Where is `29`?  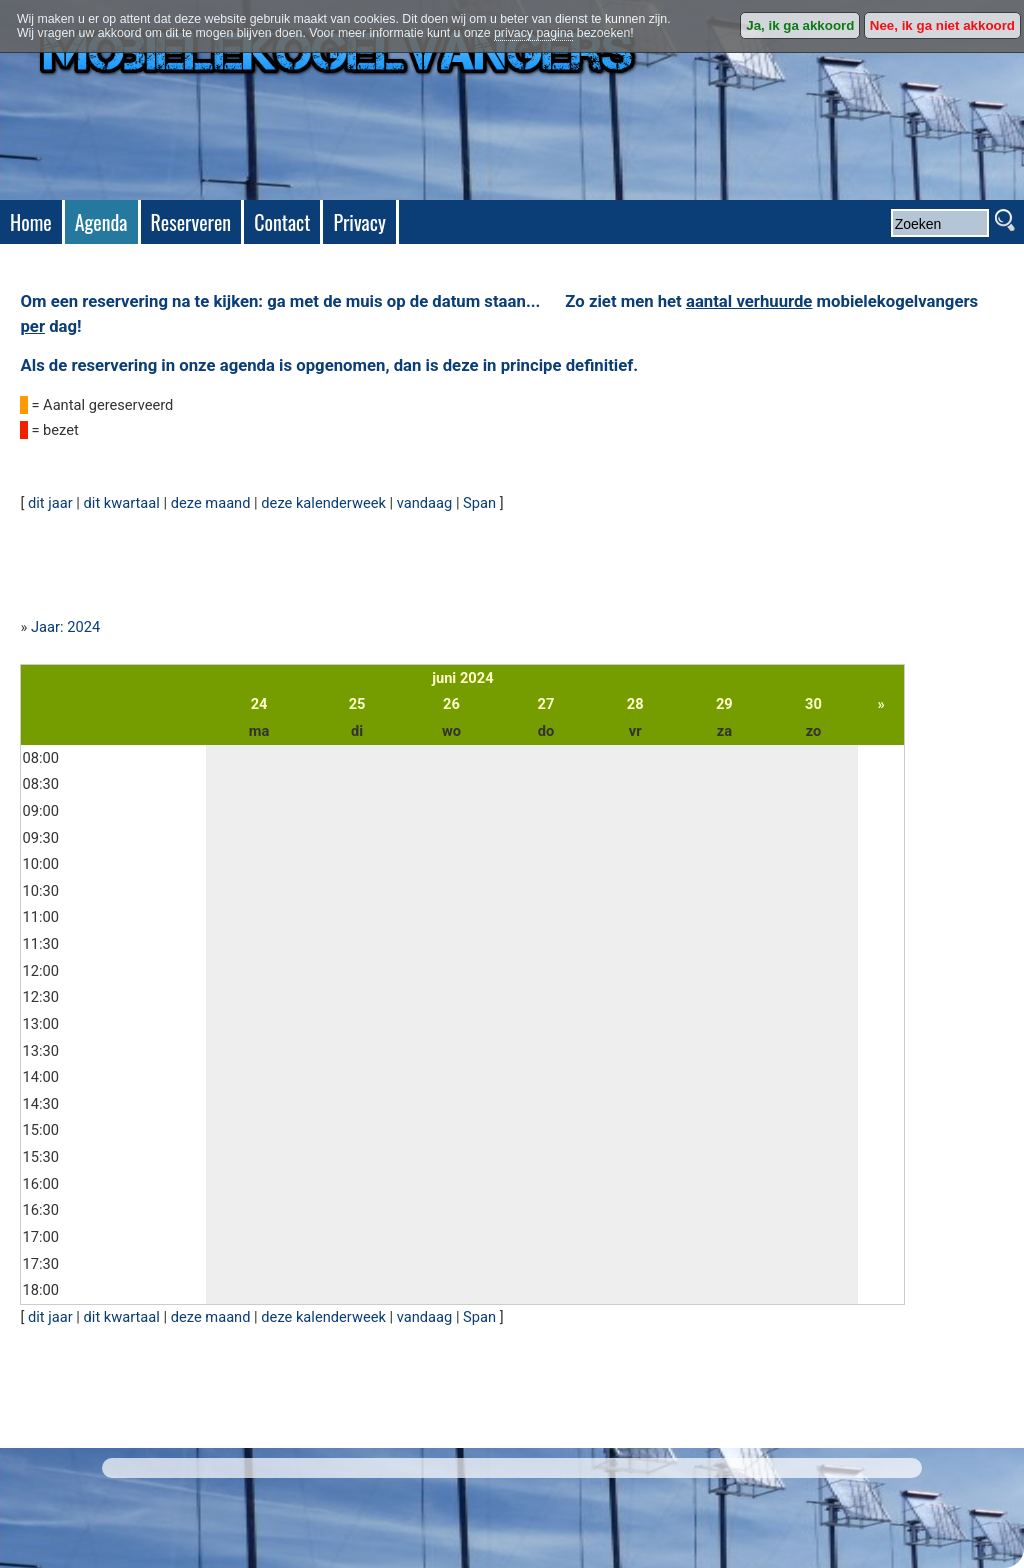
29 is located at coordinates (724, 704).